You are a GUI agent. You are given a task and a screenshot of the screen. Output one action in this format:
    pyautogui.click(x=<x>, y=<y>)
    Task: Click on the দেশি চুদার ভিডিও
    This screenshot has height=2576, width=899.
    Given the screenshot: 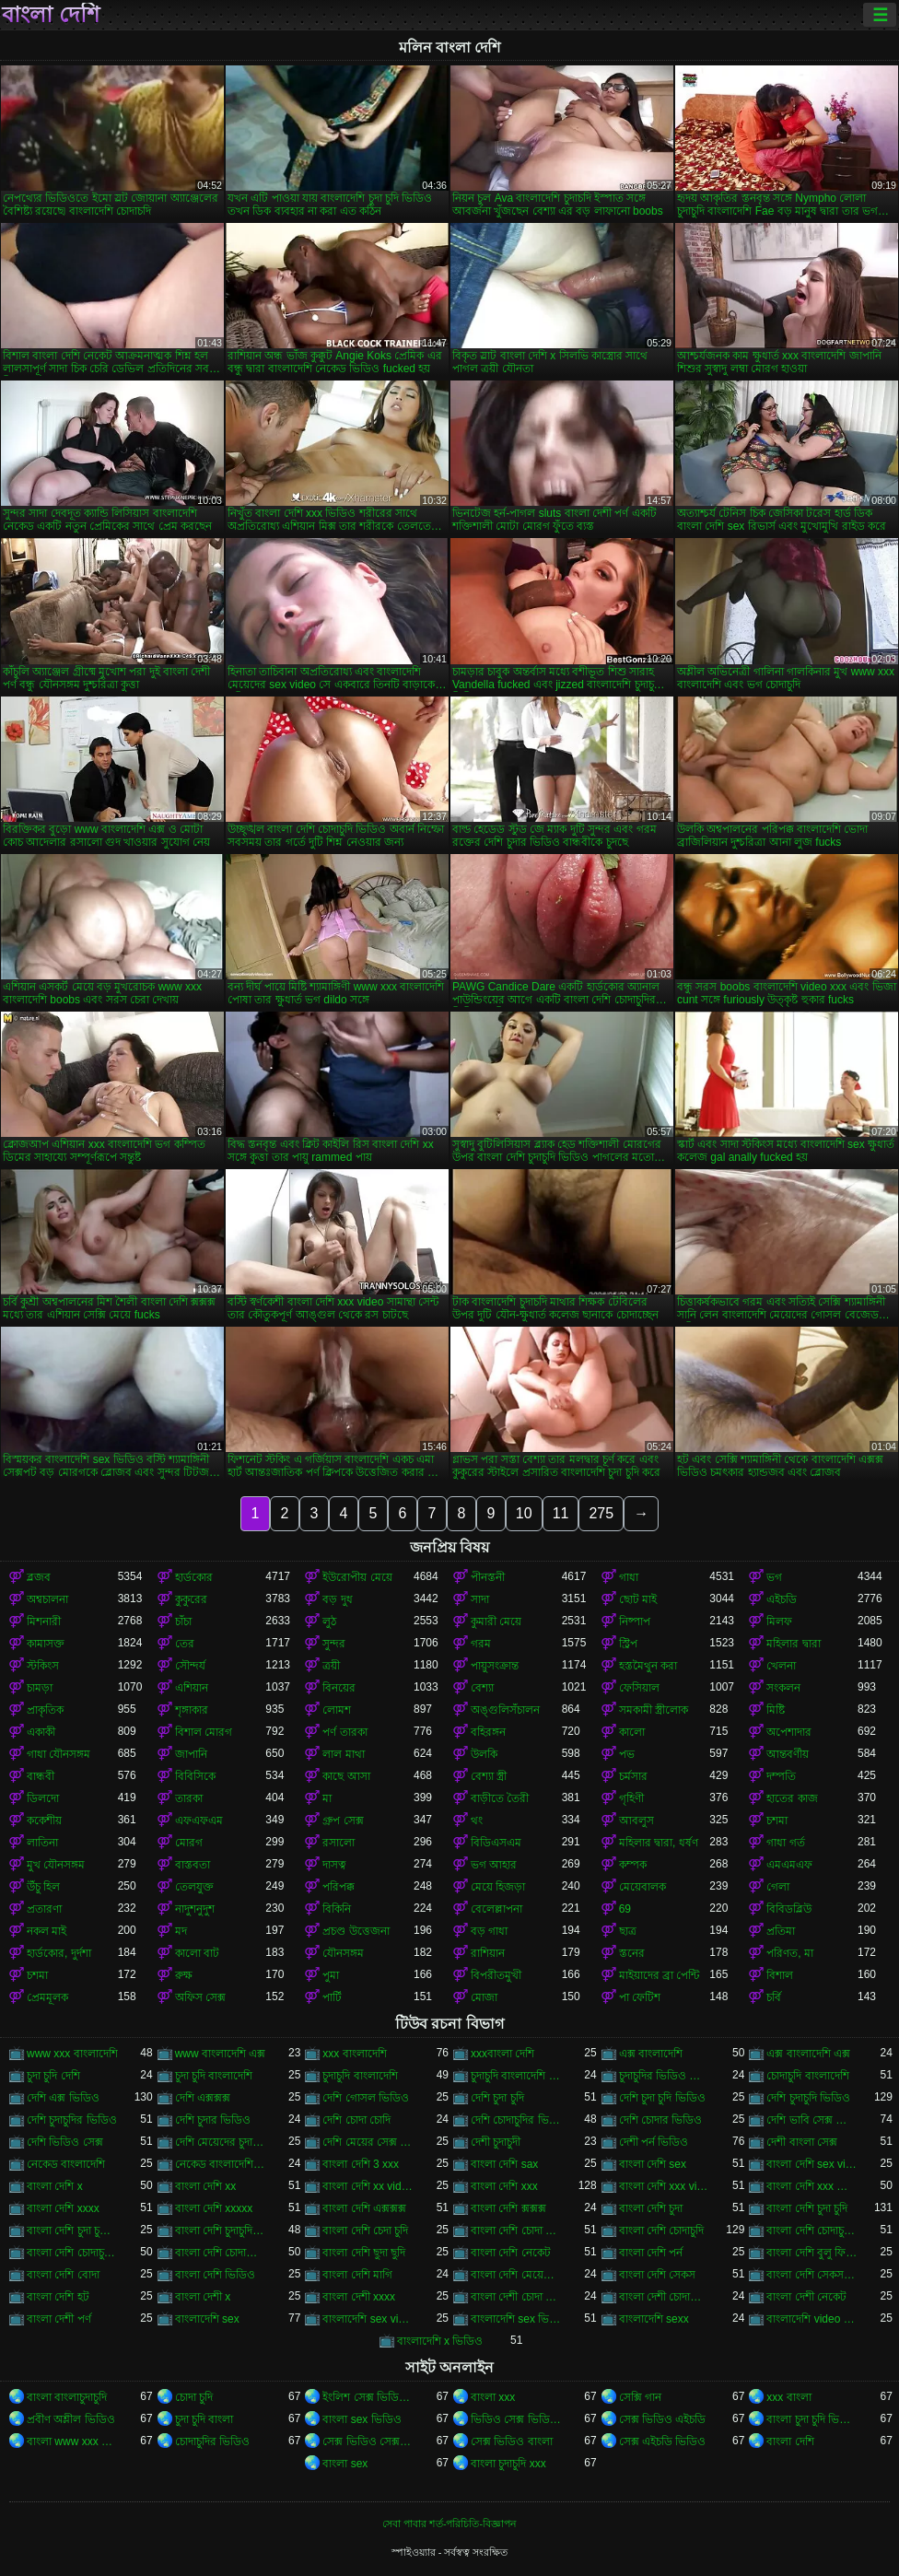 What is the action you would take?
    pyautogui.click(x=213, y=2119)
    